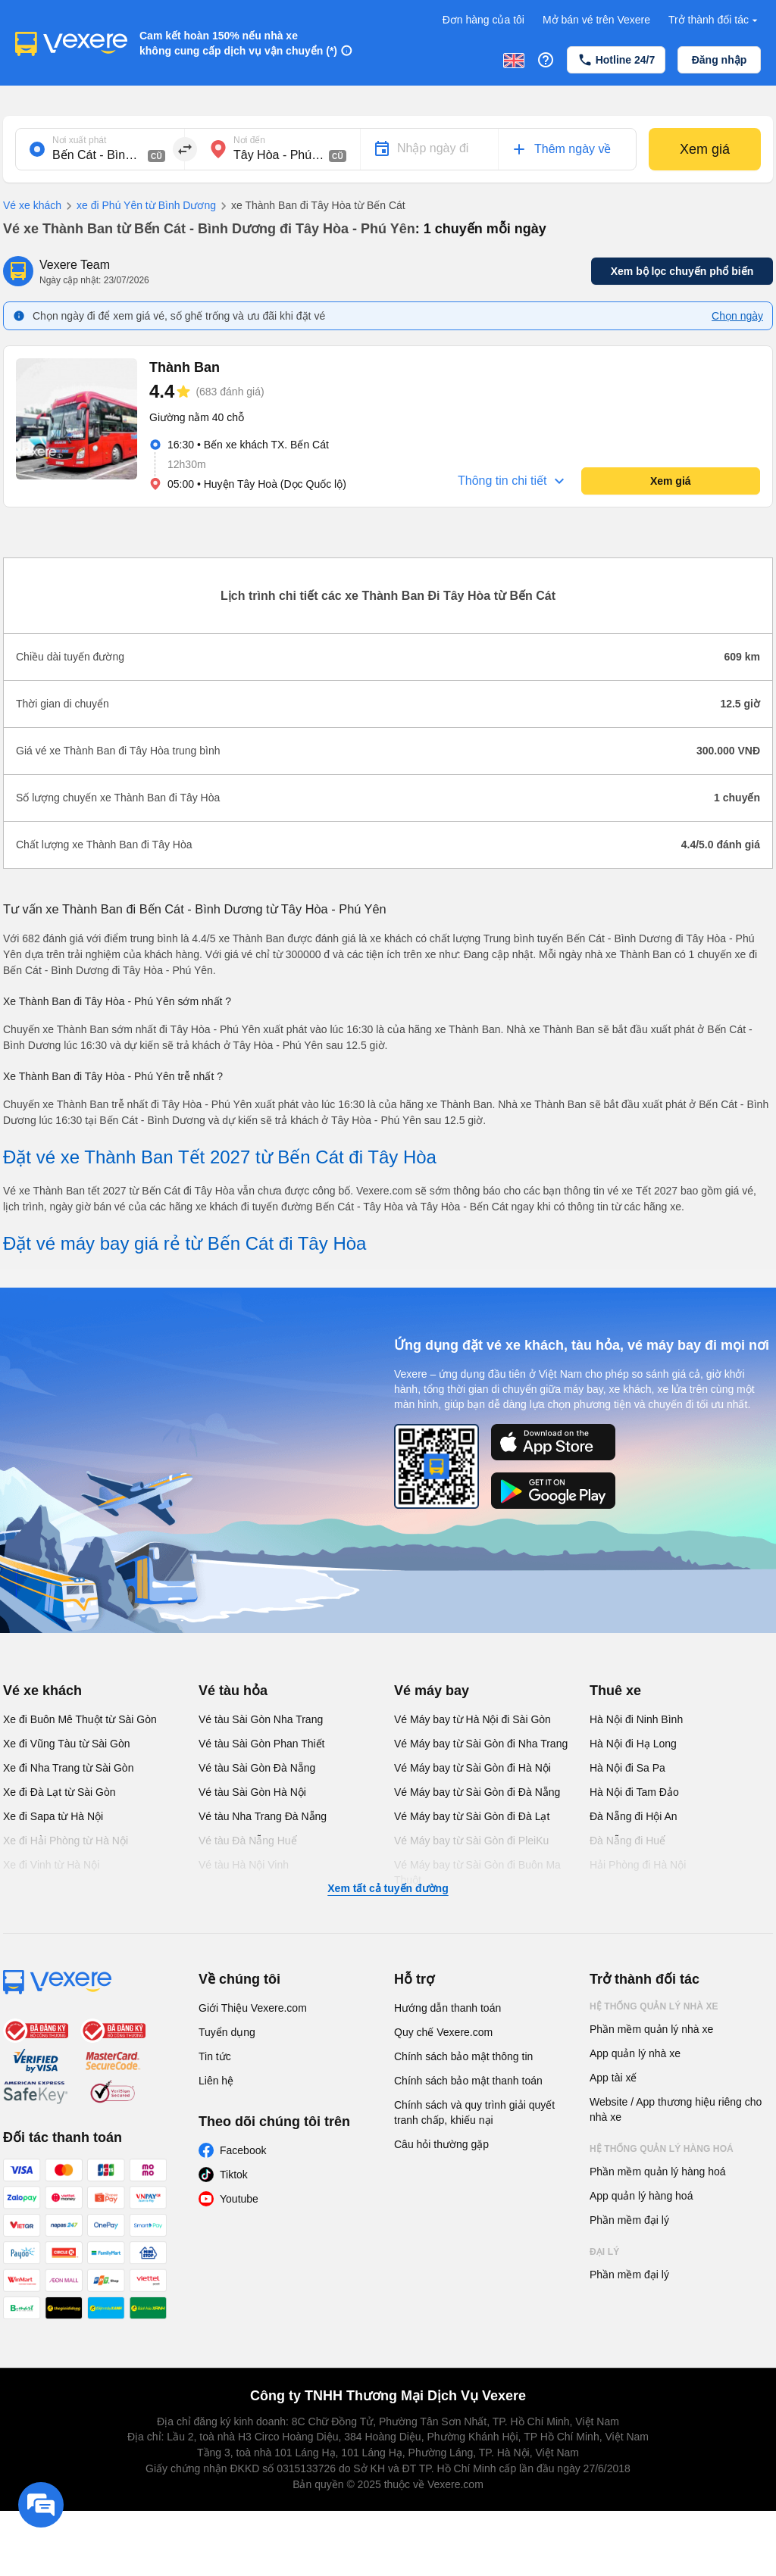 The height and width of the screenshot is (2576, 776). Describe the element at coordinates (234, 2175) in the screenshot. I see `Tiktok` at that location.